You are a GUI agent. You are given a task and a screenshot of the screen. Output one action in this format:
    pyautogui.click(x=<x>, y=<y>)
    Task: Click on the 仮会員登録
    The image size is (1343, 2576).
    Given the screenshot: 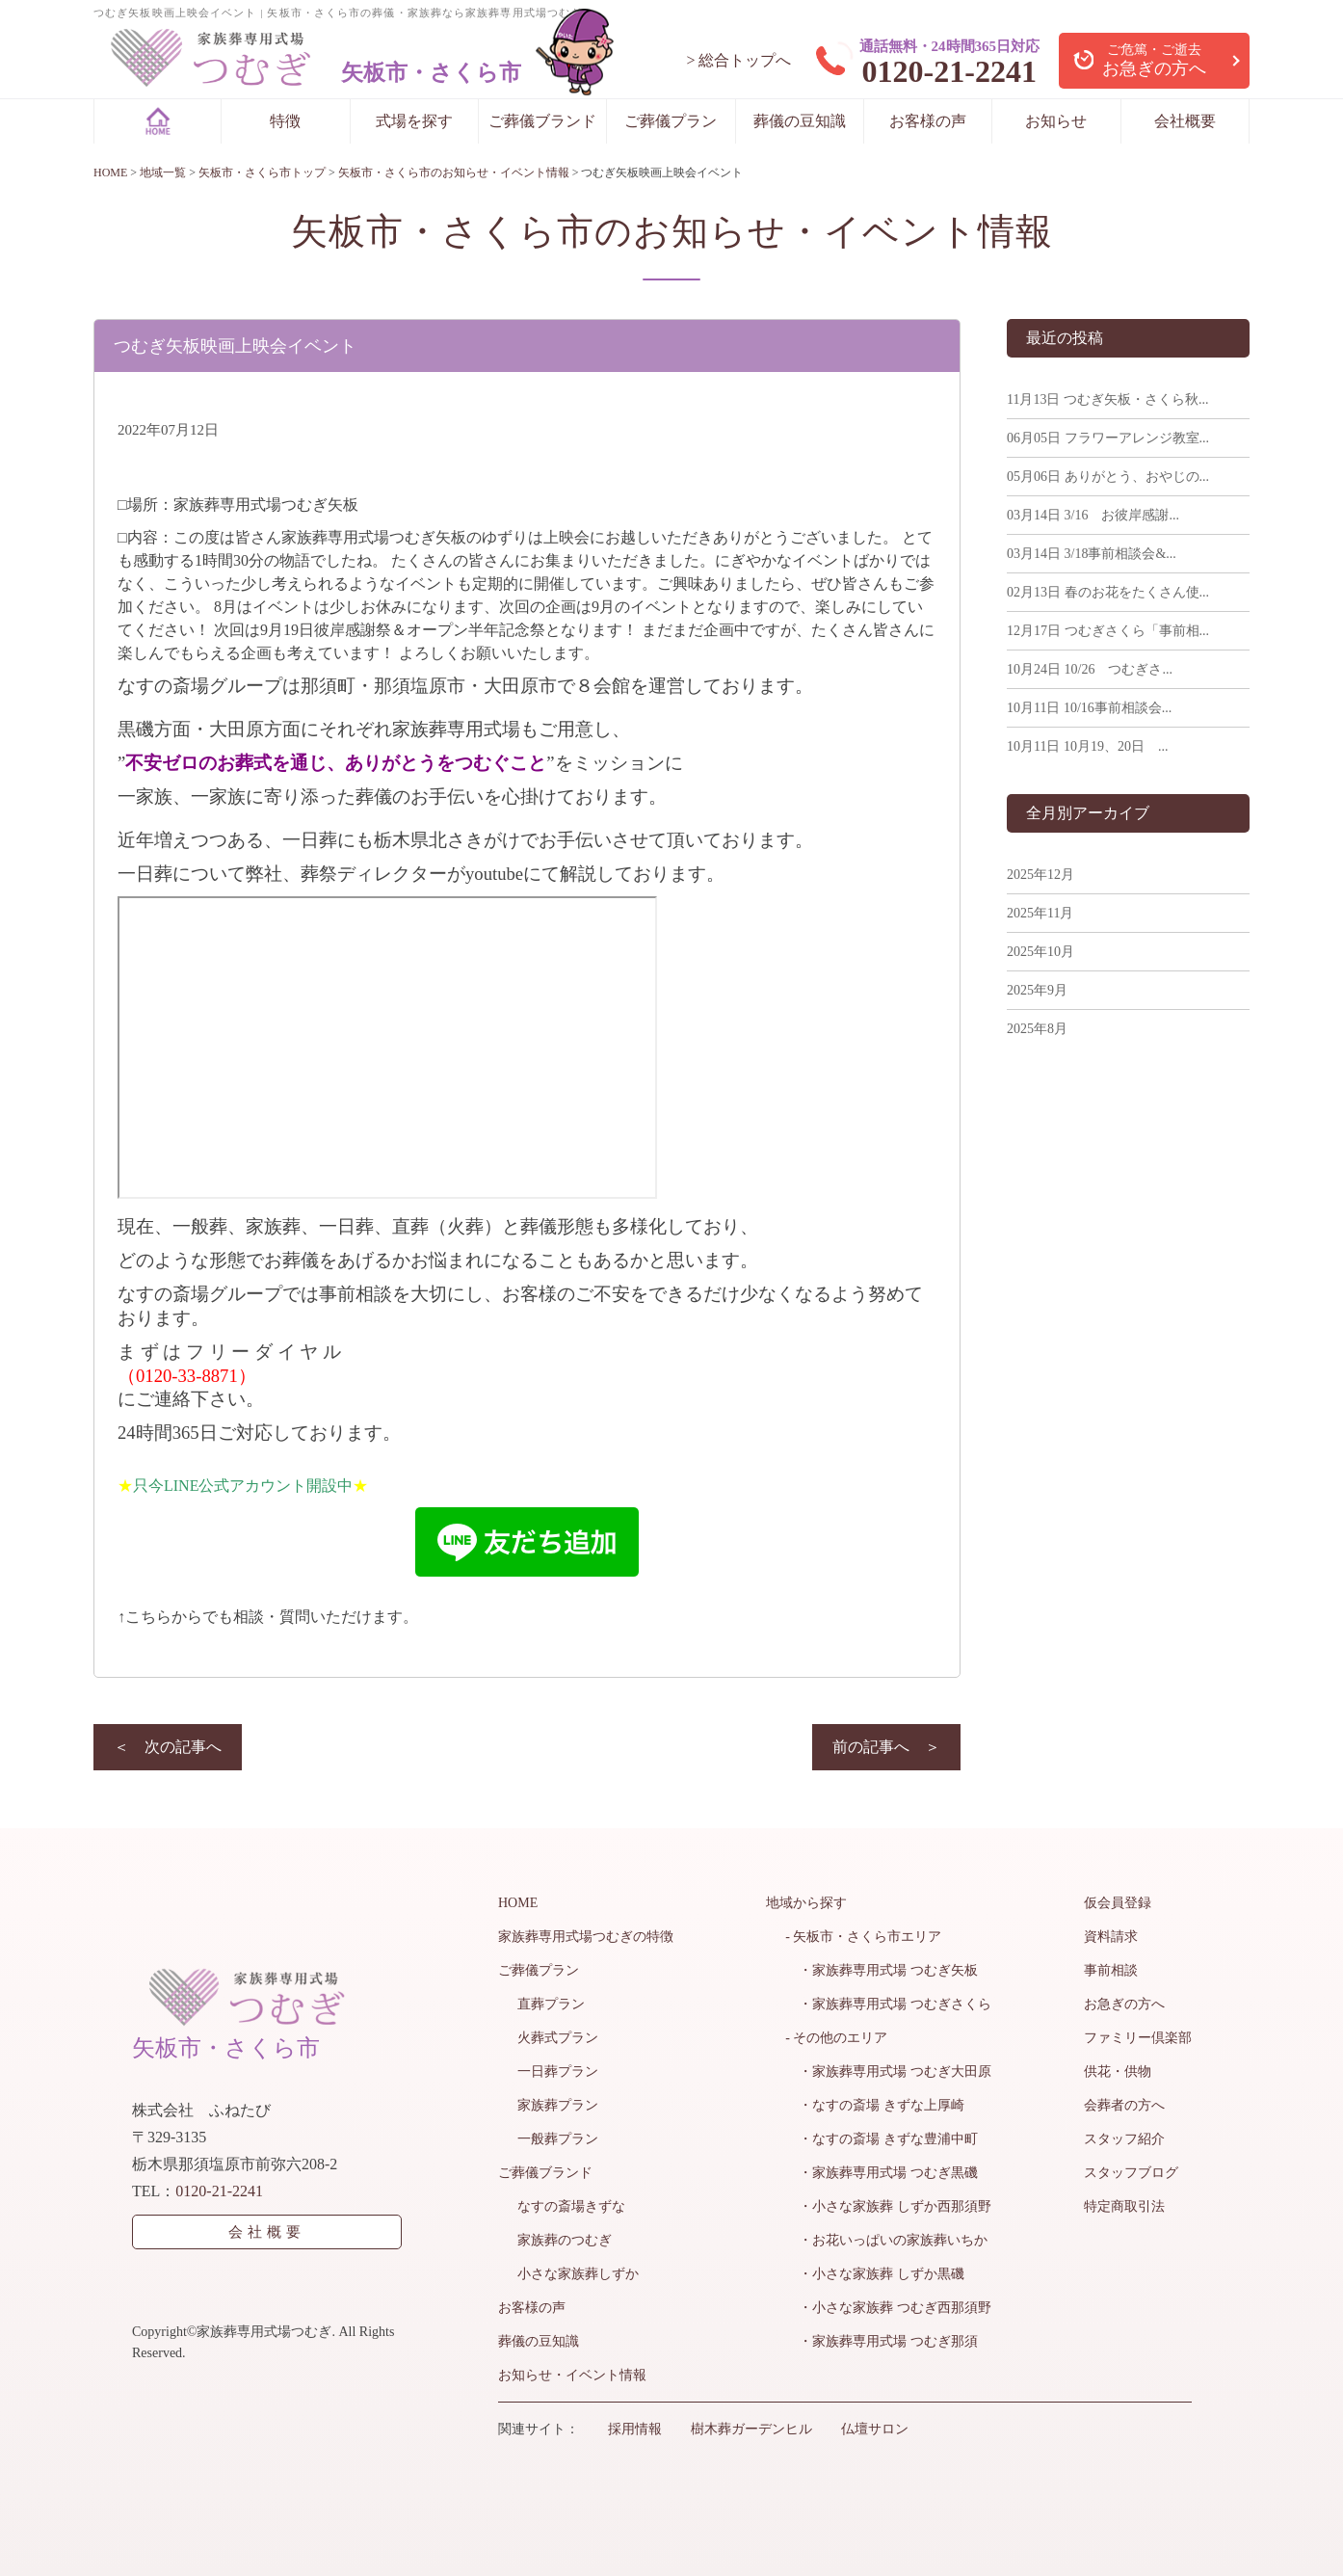 What is the action you would take?
    pyautogui.click(x=1117, y=1903)
    